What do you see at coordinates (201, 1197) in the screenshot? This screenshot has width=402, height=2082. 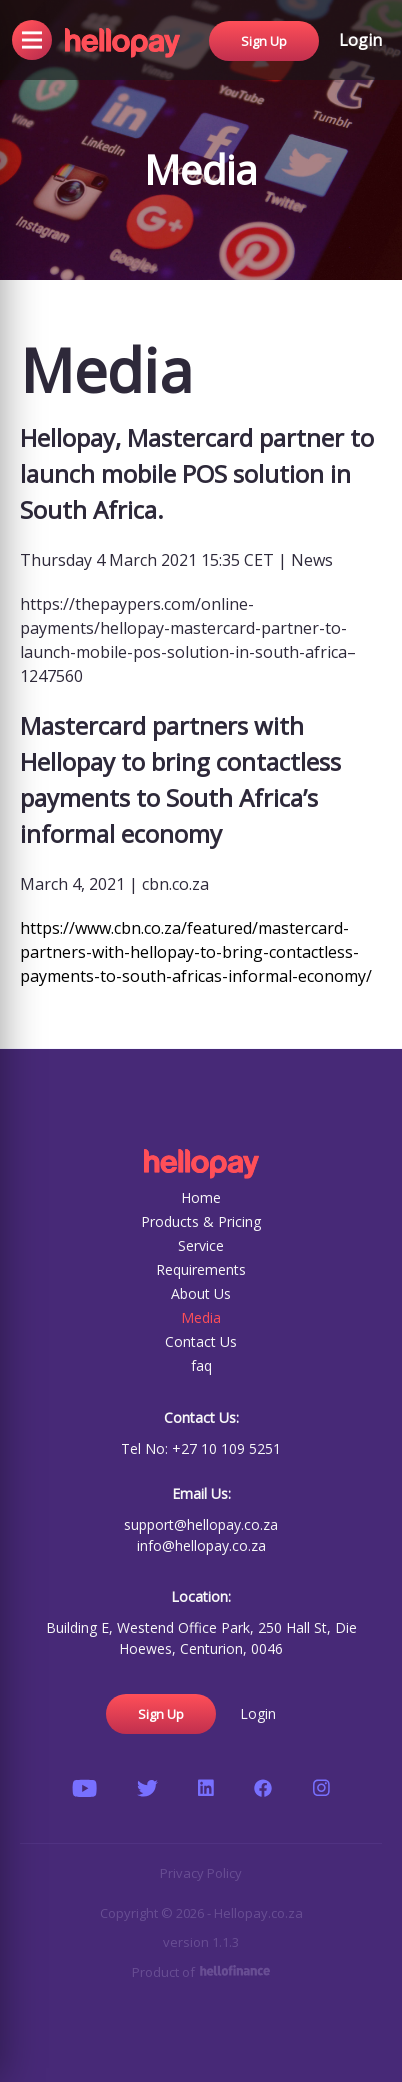 I see `Home` at bounding box center [201, 1197].